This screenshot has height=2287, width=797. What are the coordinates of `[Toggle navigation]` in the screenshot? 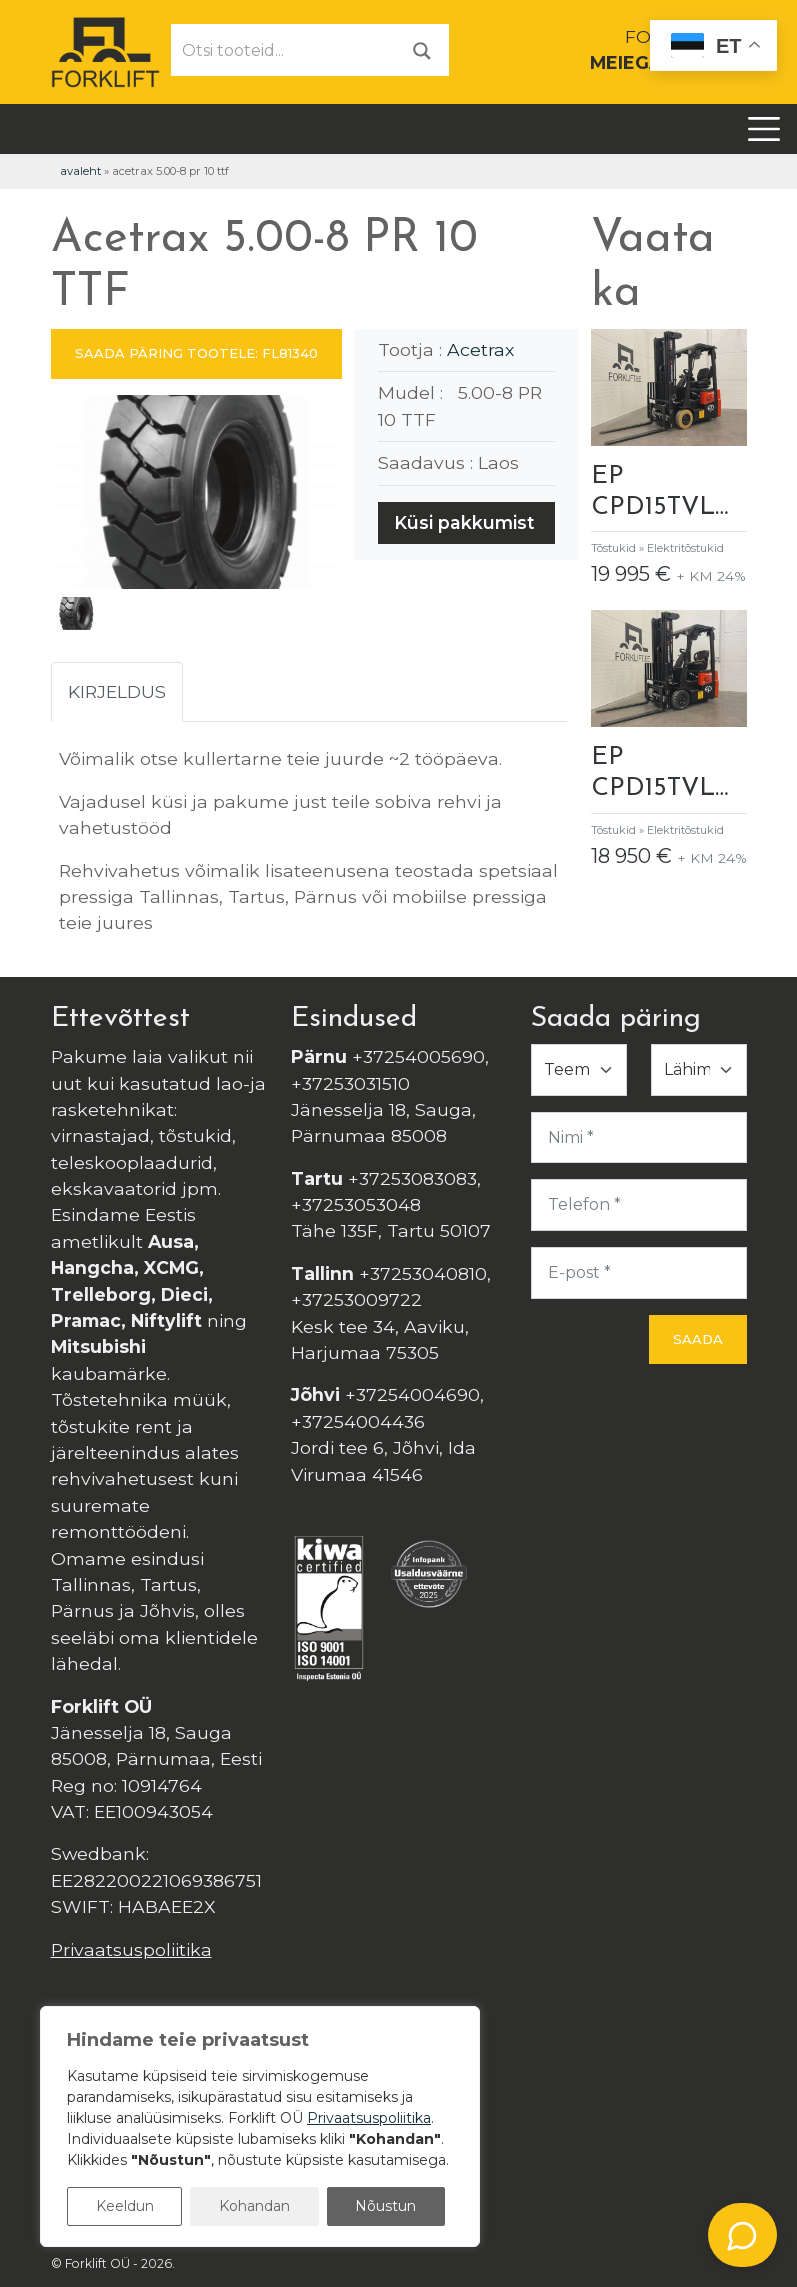 It's located at (764, 129).